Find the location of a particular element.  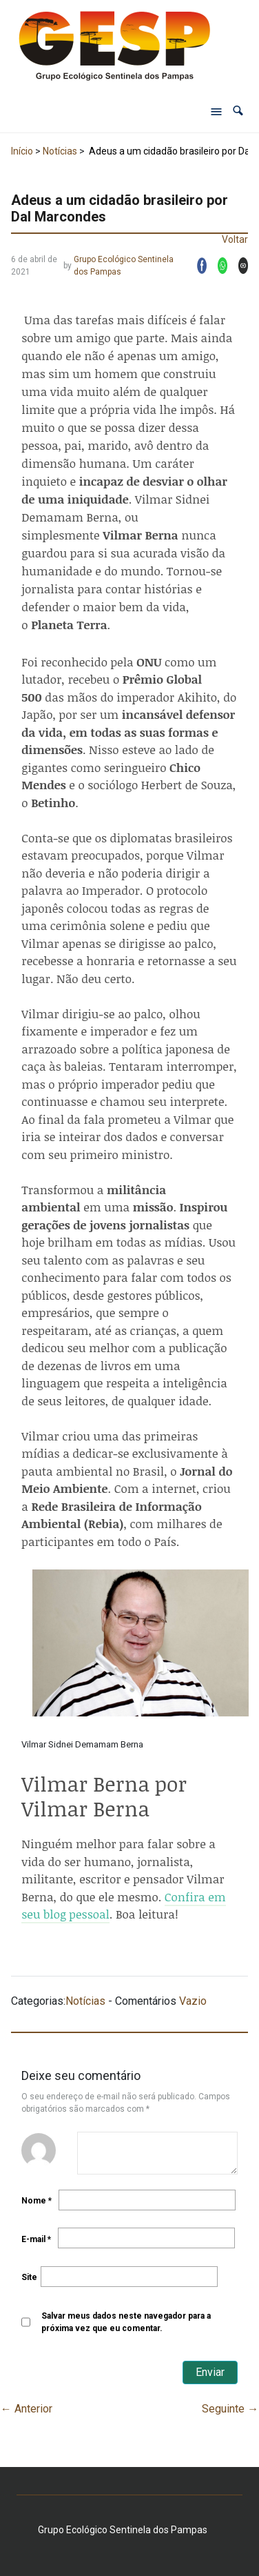

Site is located at coordinates (29, 2277).